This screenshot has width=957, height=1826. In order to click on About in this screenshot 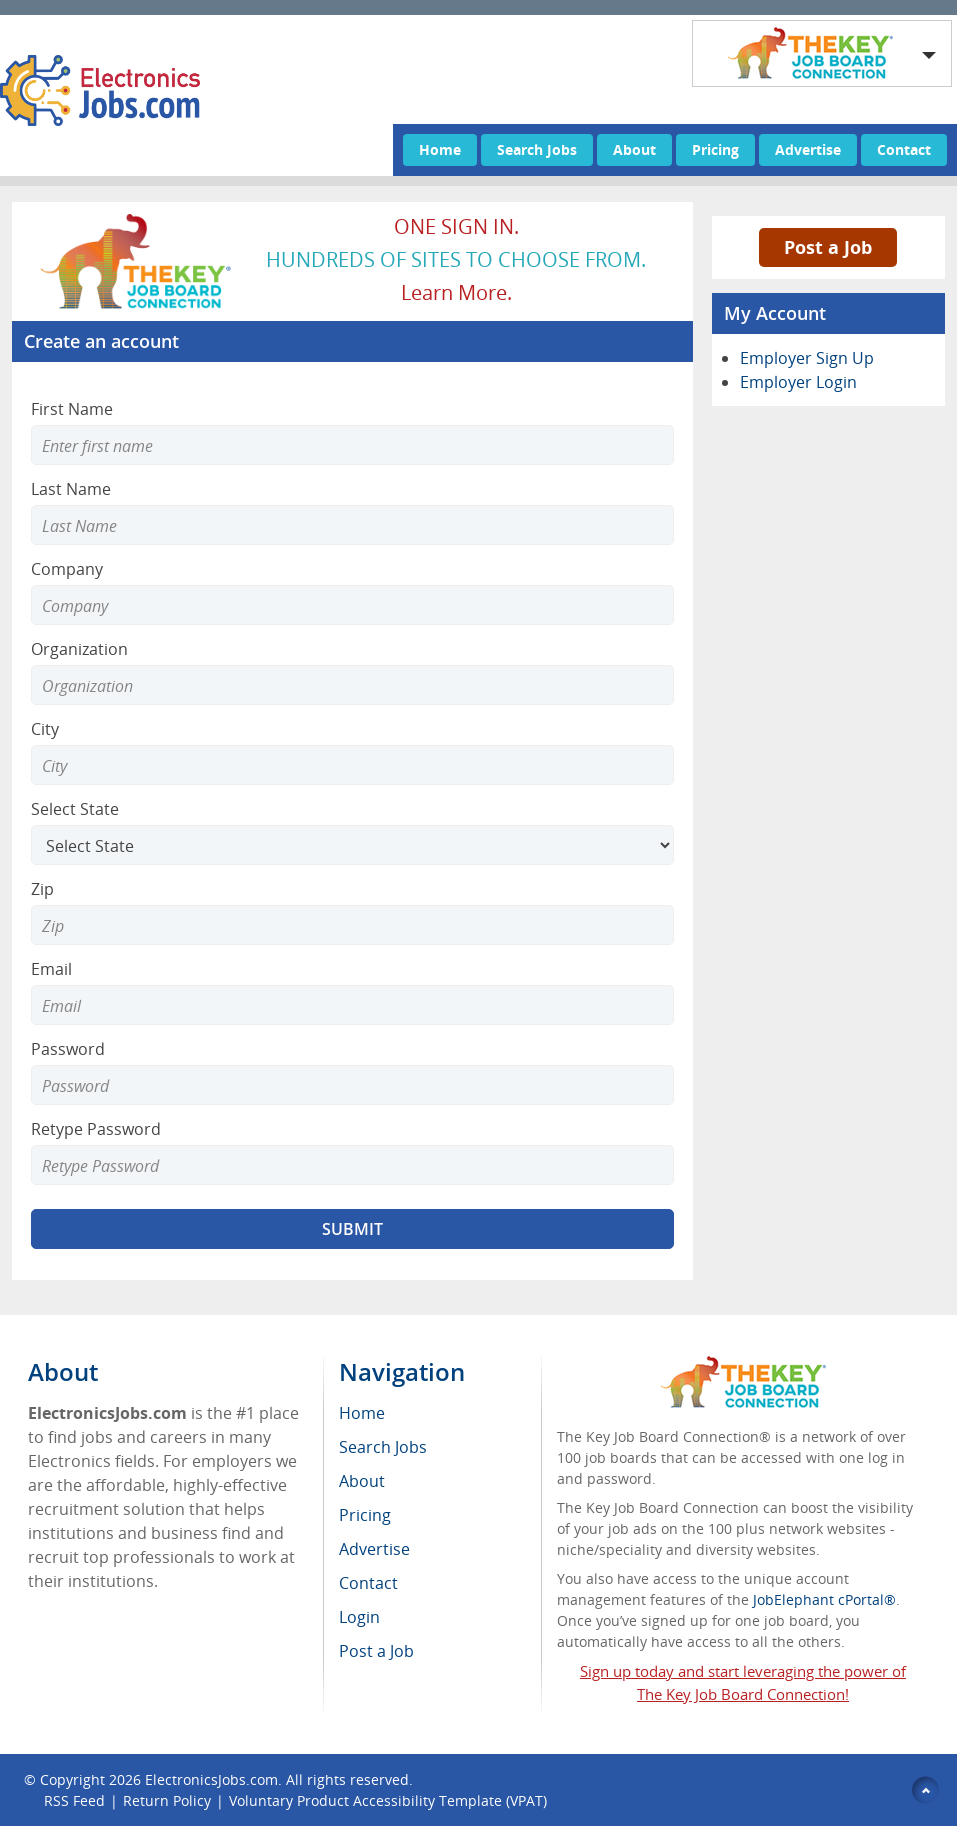, I will do `click(634, 149)`.